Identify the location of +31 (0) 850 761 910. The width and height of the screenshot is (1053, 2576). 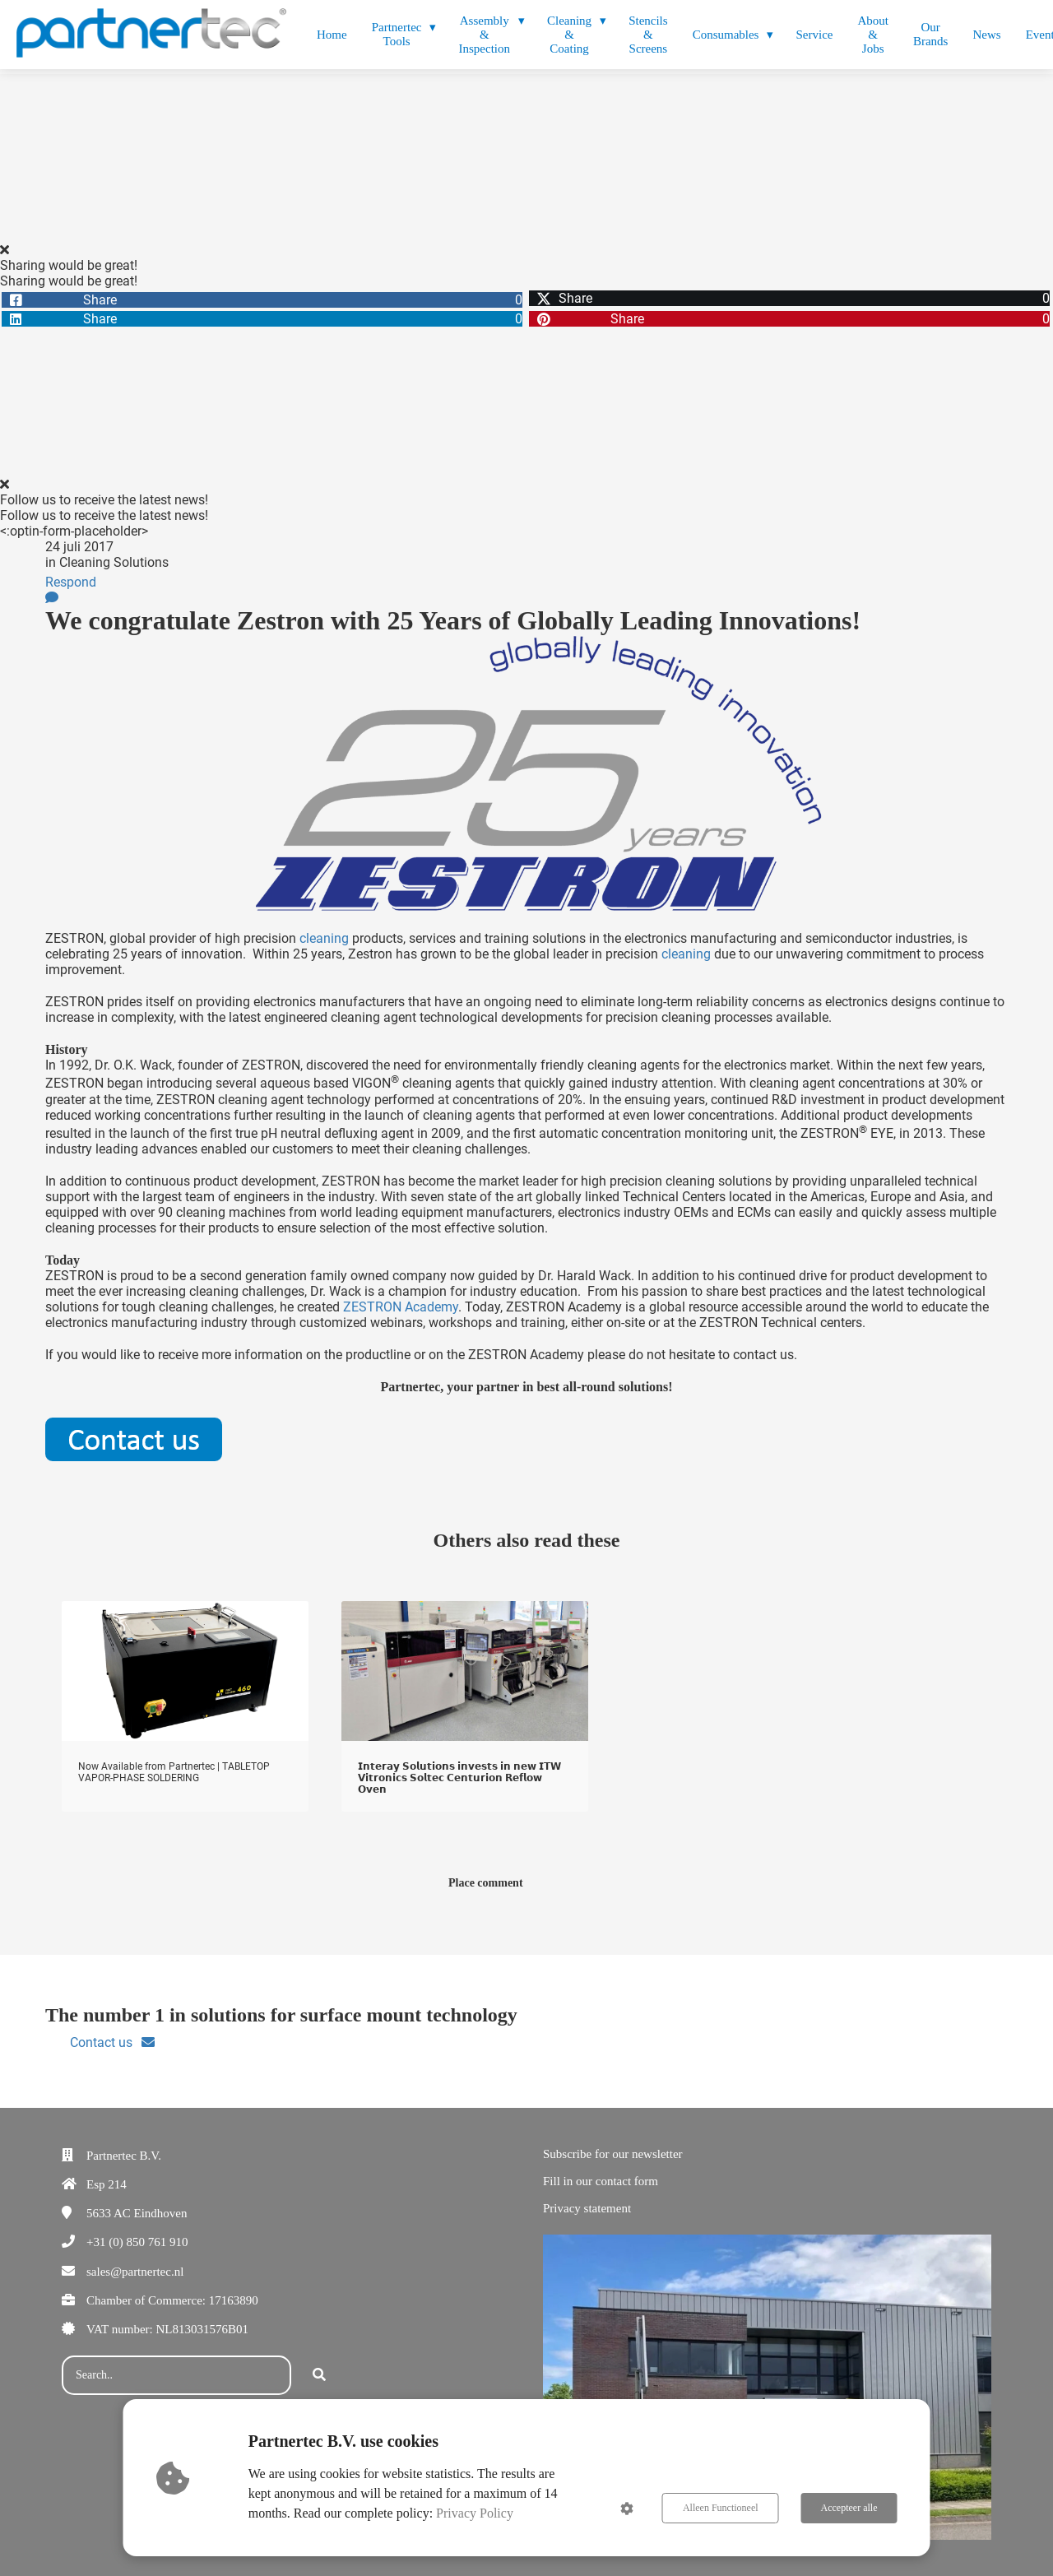
(137, 2242).